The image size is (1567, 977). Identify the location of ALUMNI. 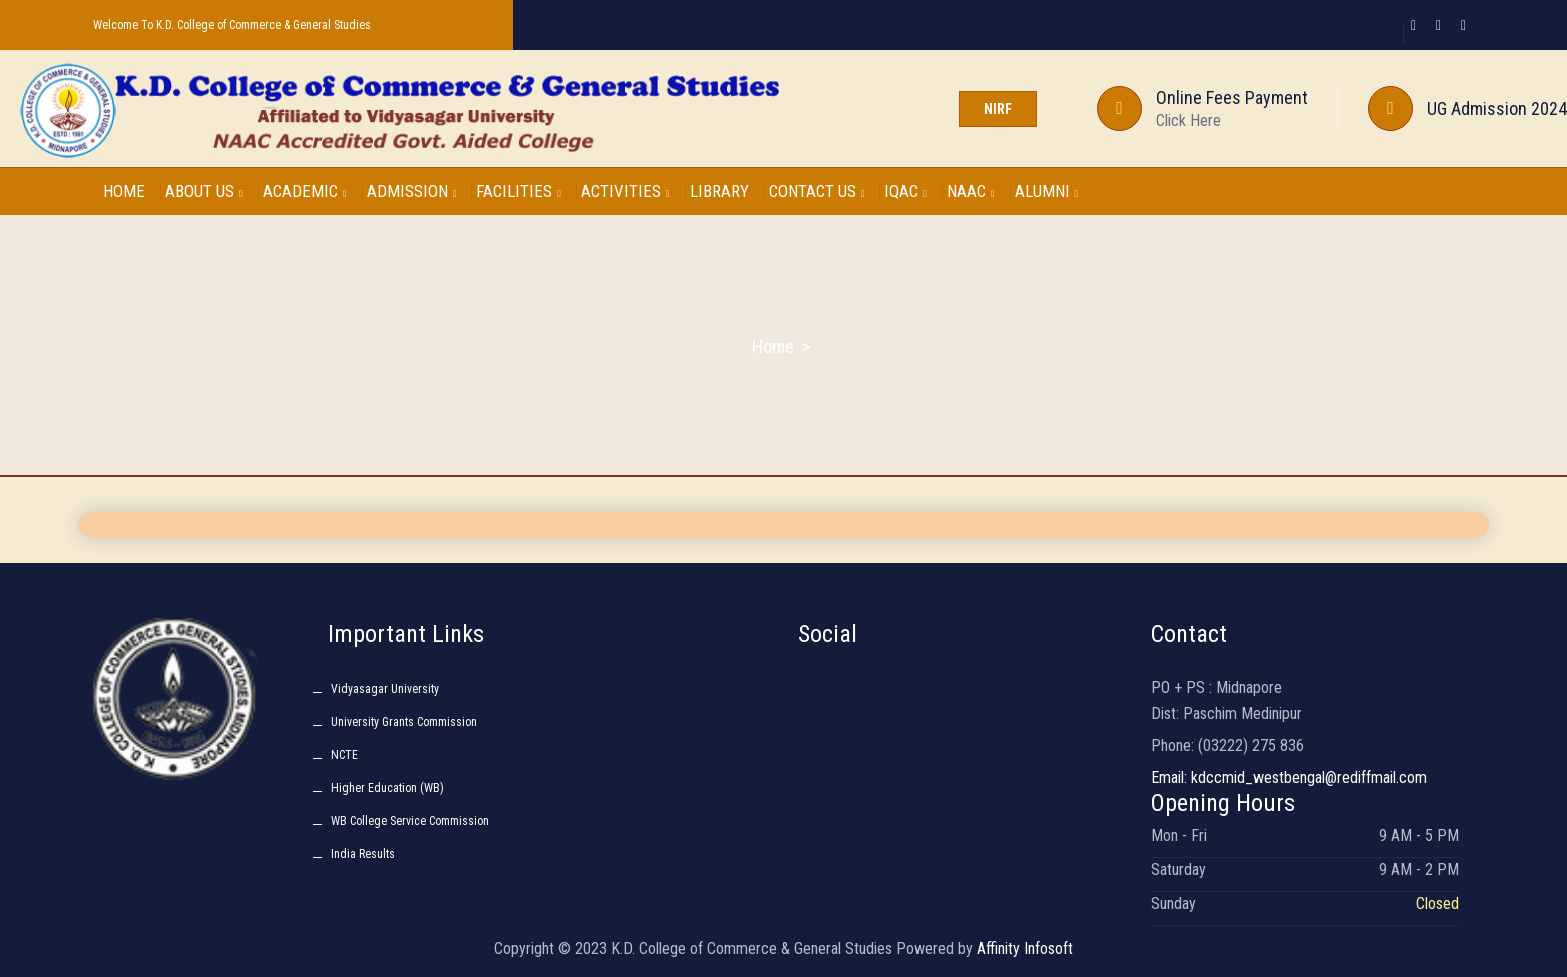
(1047, 191).